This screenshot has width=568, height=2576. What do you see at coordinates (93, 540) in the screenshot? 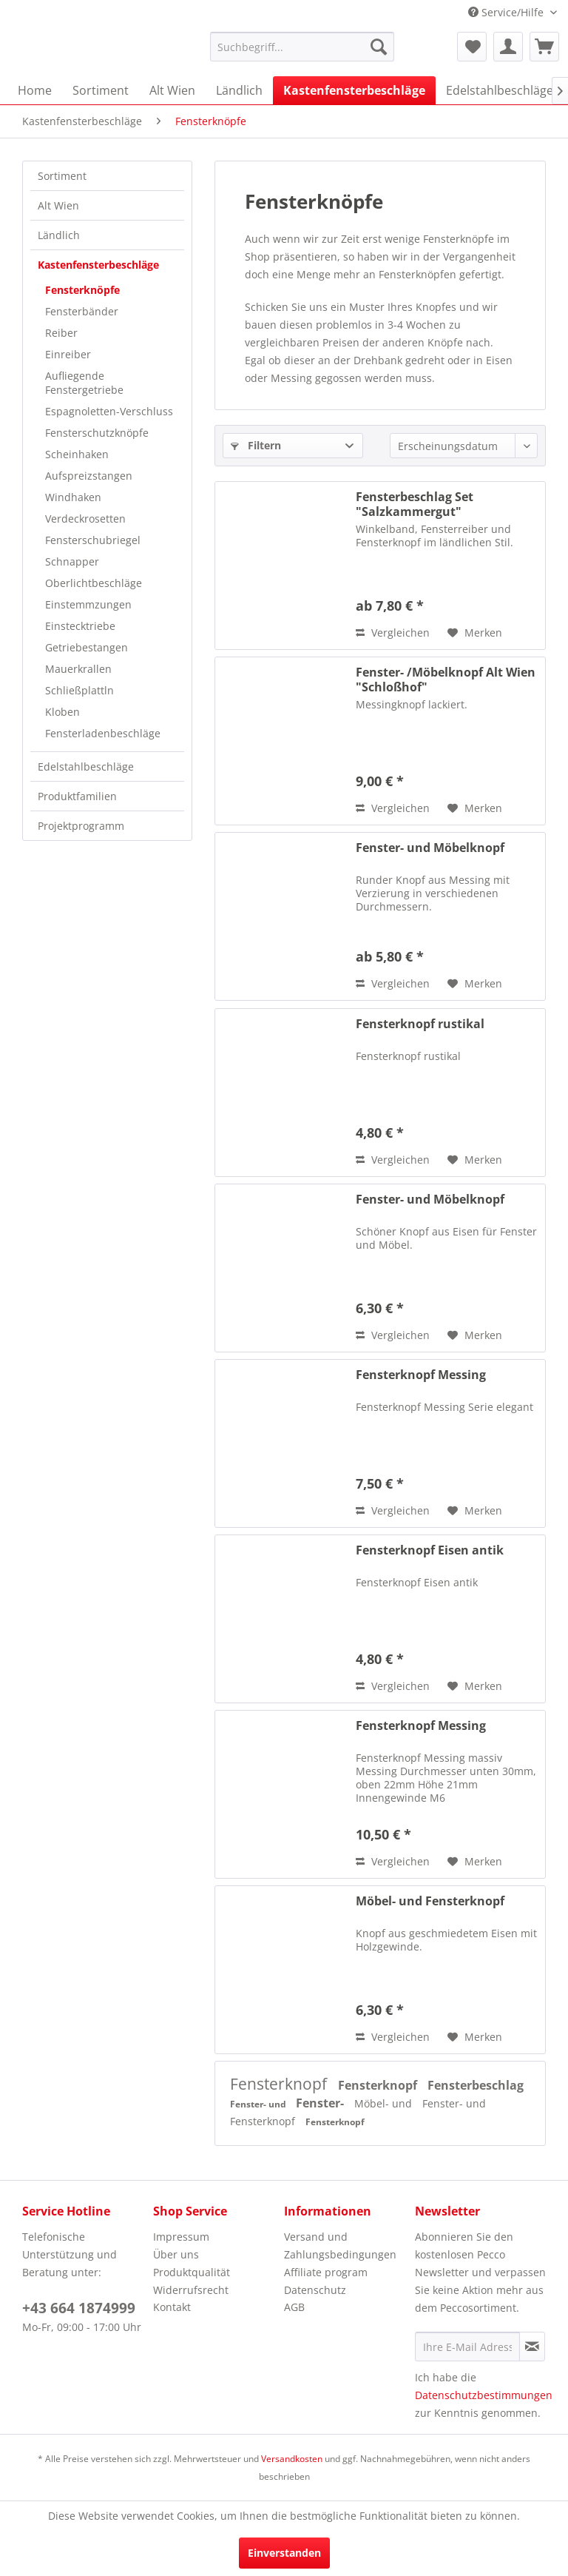
I see `Fensterschubriegel` at bounding box center [93, 540].